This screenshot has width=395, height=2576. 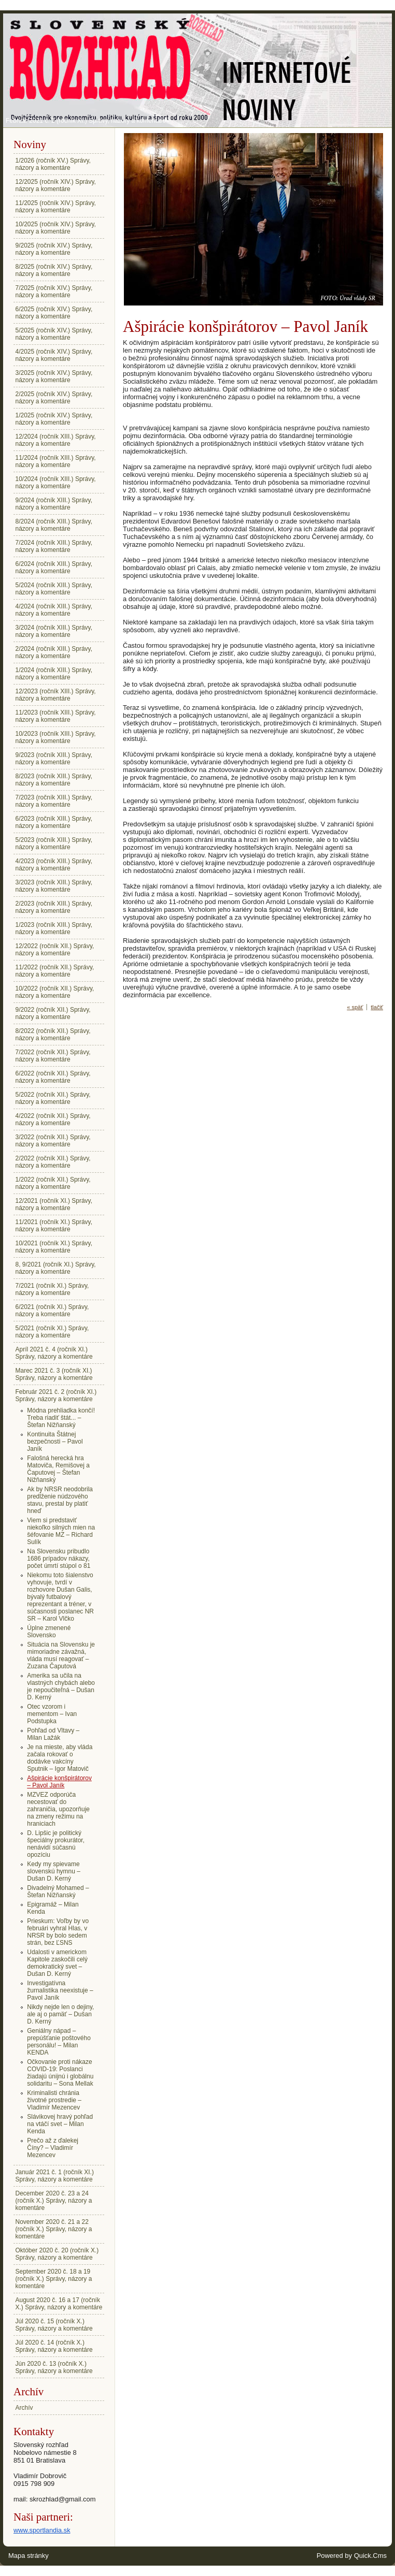 What do you see at coordinates (54, 588) in the screenshot?
I see `5/2024 (ročník XIII.) Správy, názory a komentáre` at bounding box center [54, 588].